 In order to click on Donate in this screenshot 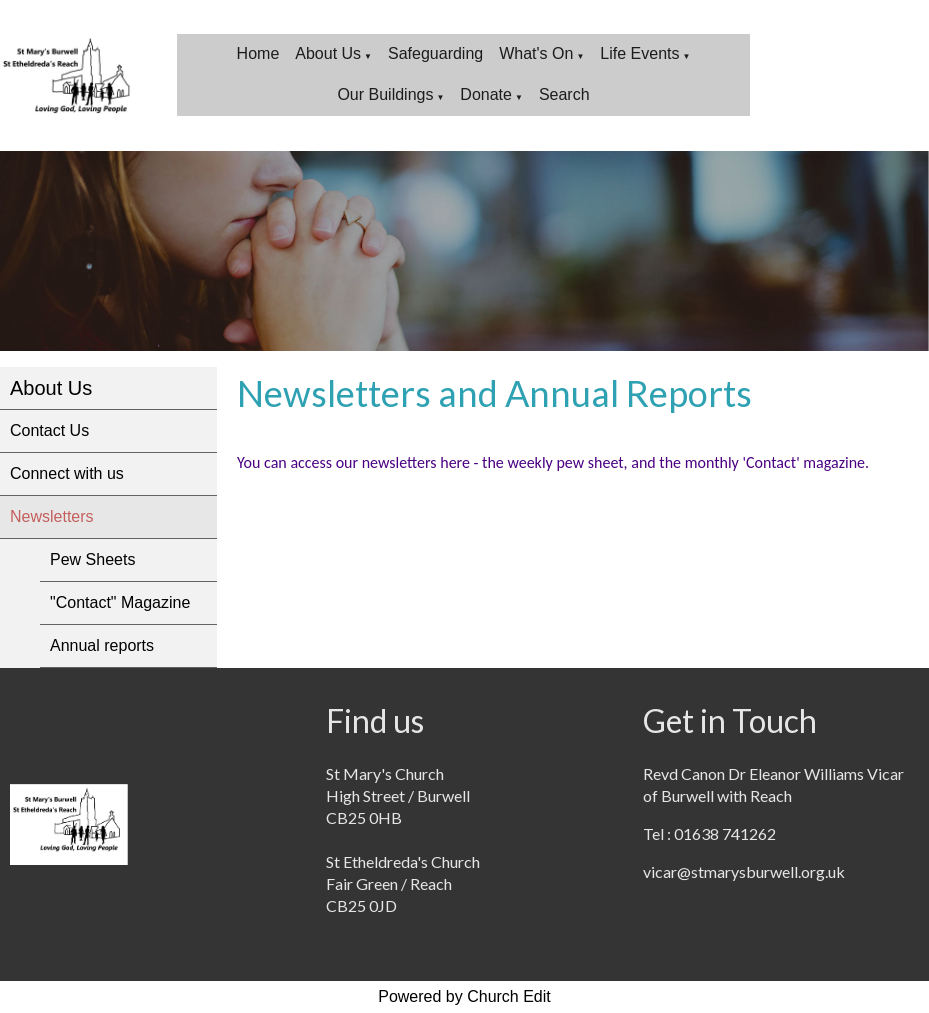, I will do `click(486, 94)`.